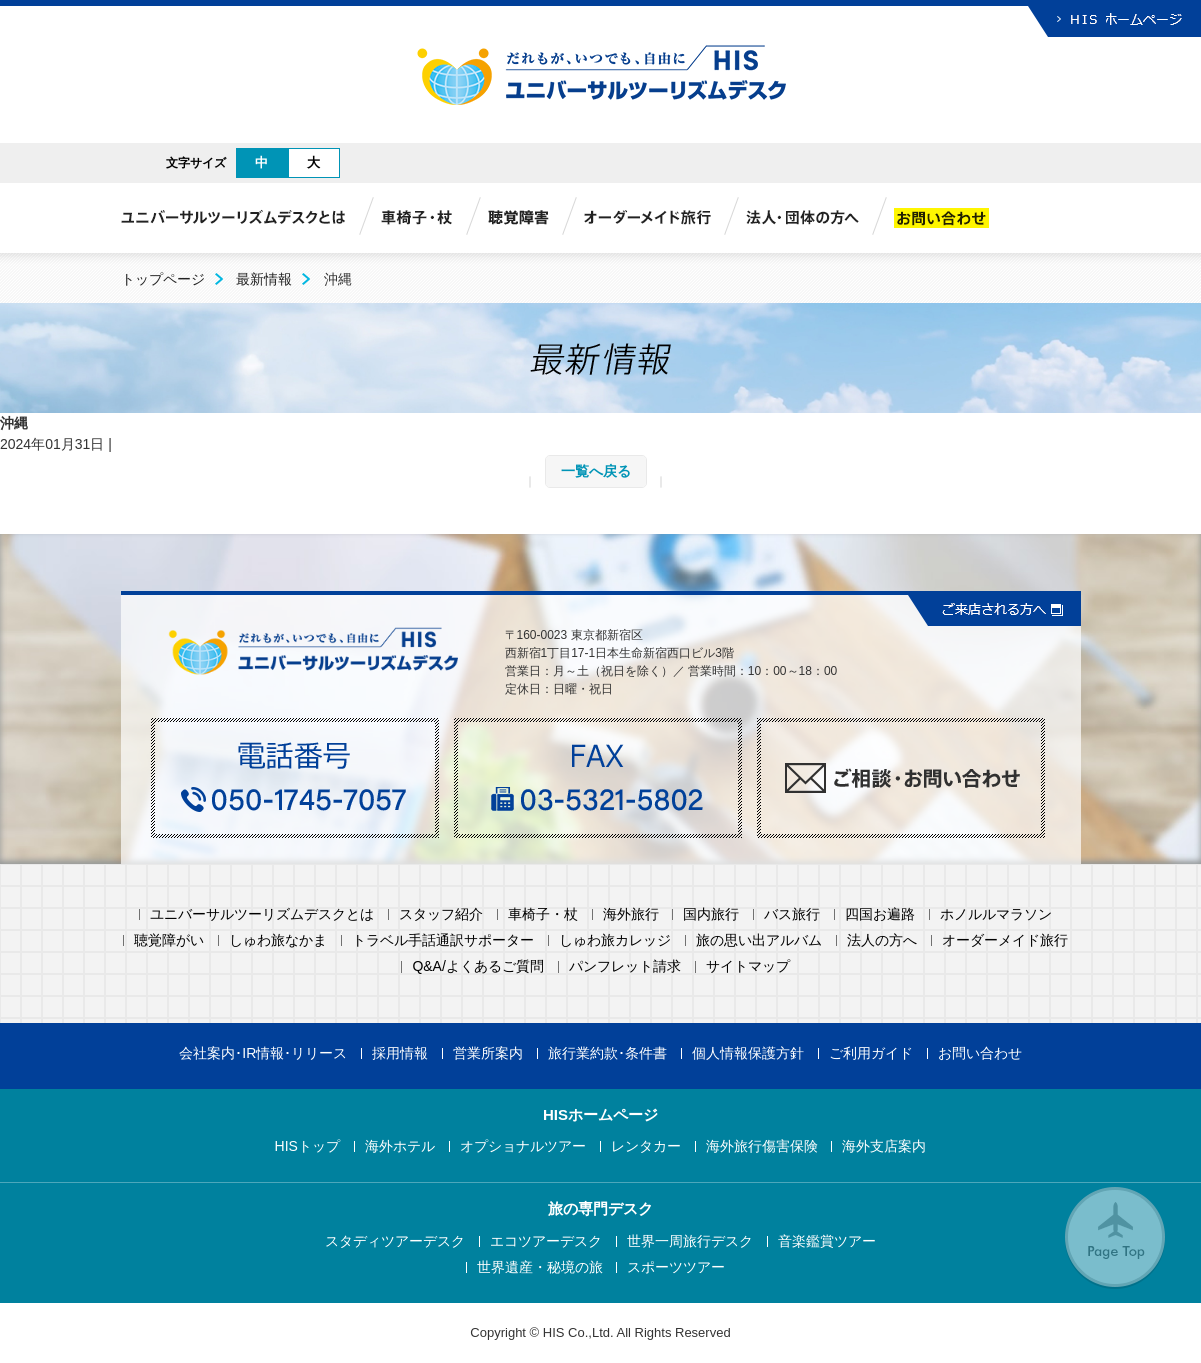 The width and height of the screenshot is (1201, 1363). Describe the element at coordinates (882, 940) in the screenshot. I see `法人の方へ` at that location.